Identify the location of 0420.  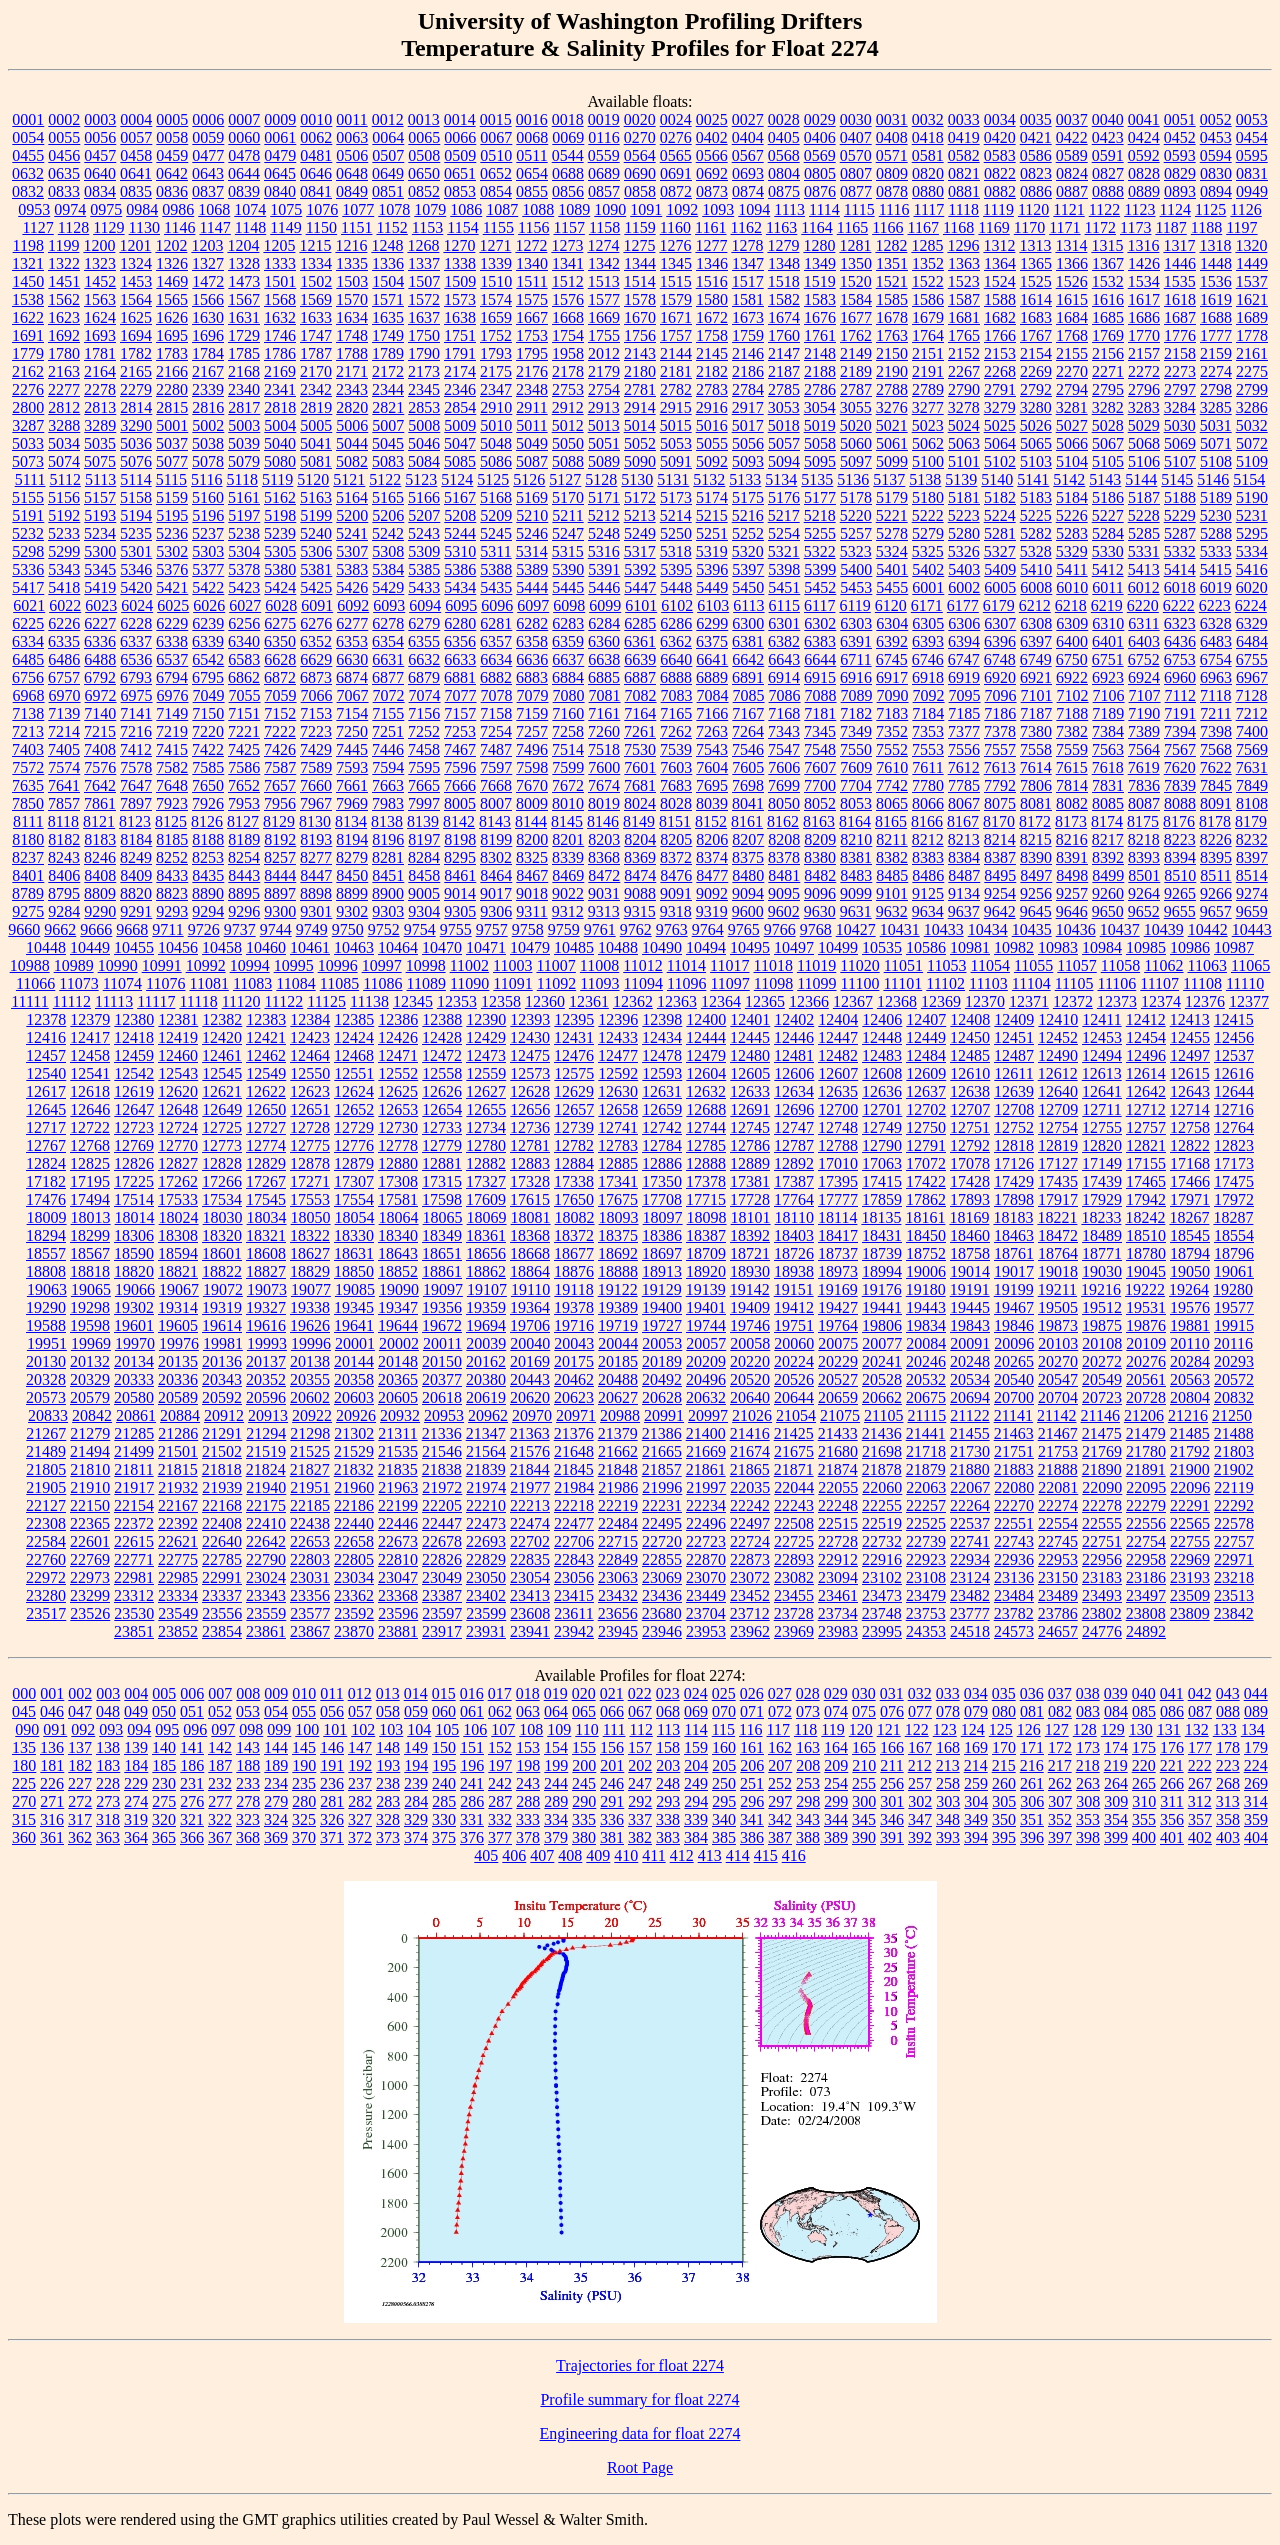
(1000, 137).